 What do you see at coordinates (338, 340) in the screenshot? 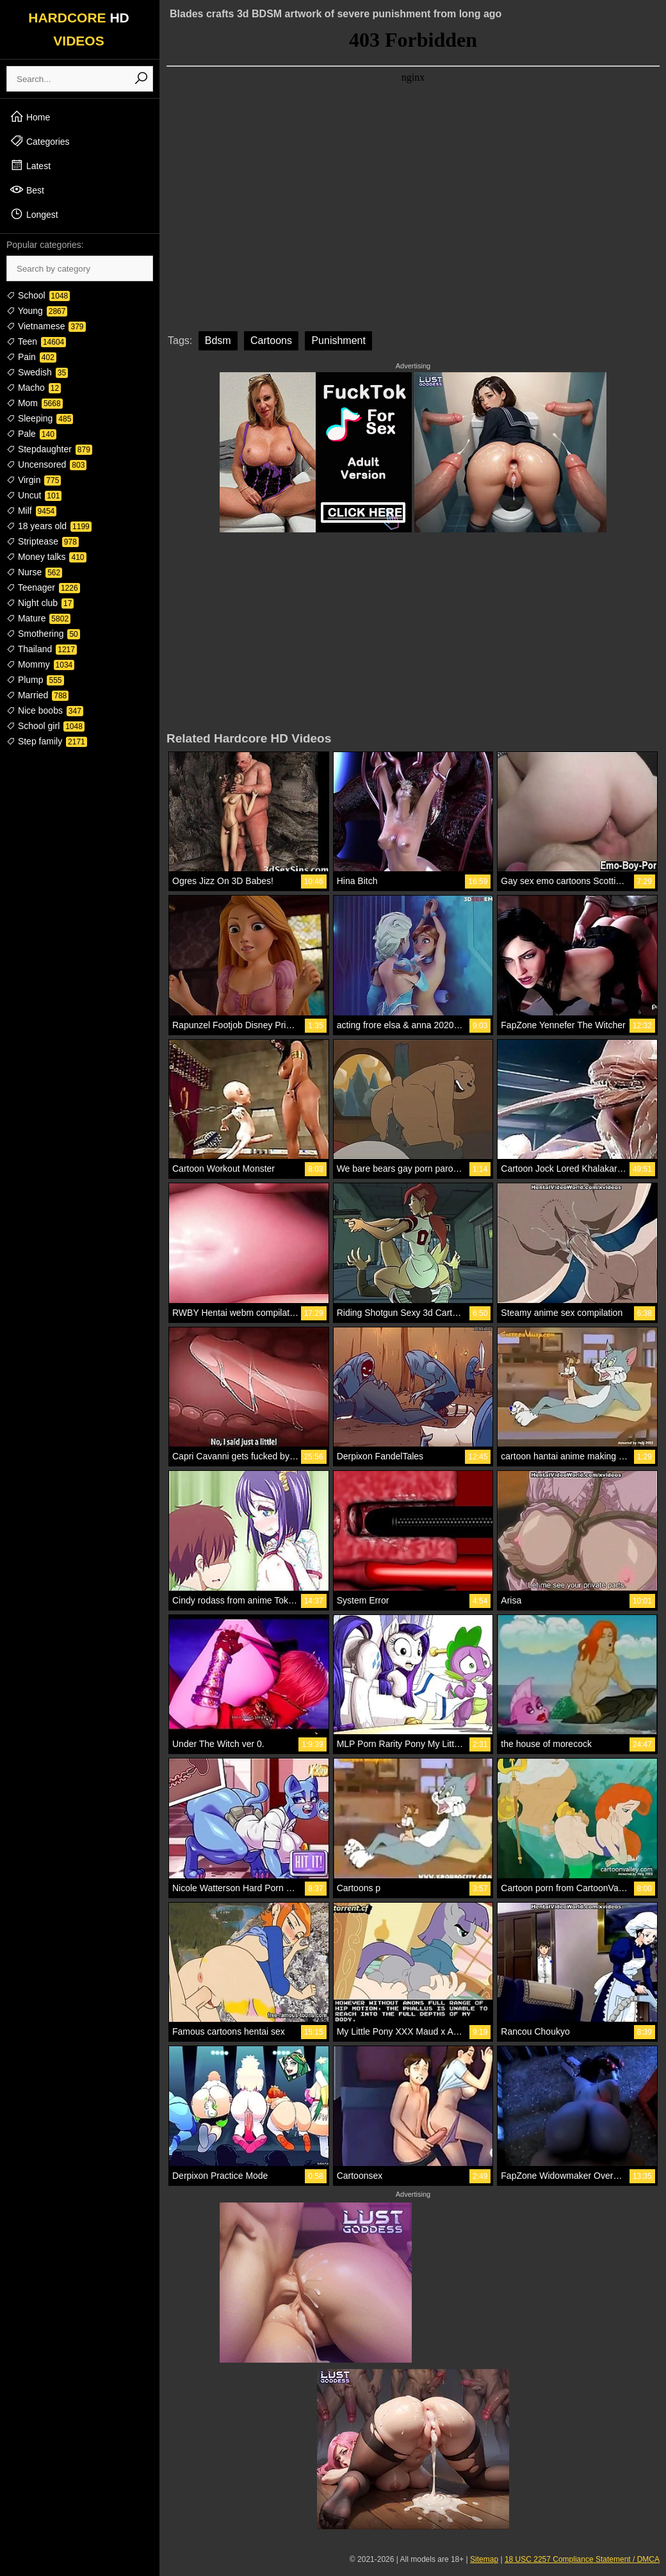
I see `Punishment` at bounding box center [338, 340].